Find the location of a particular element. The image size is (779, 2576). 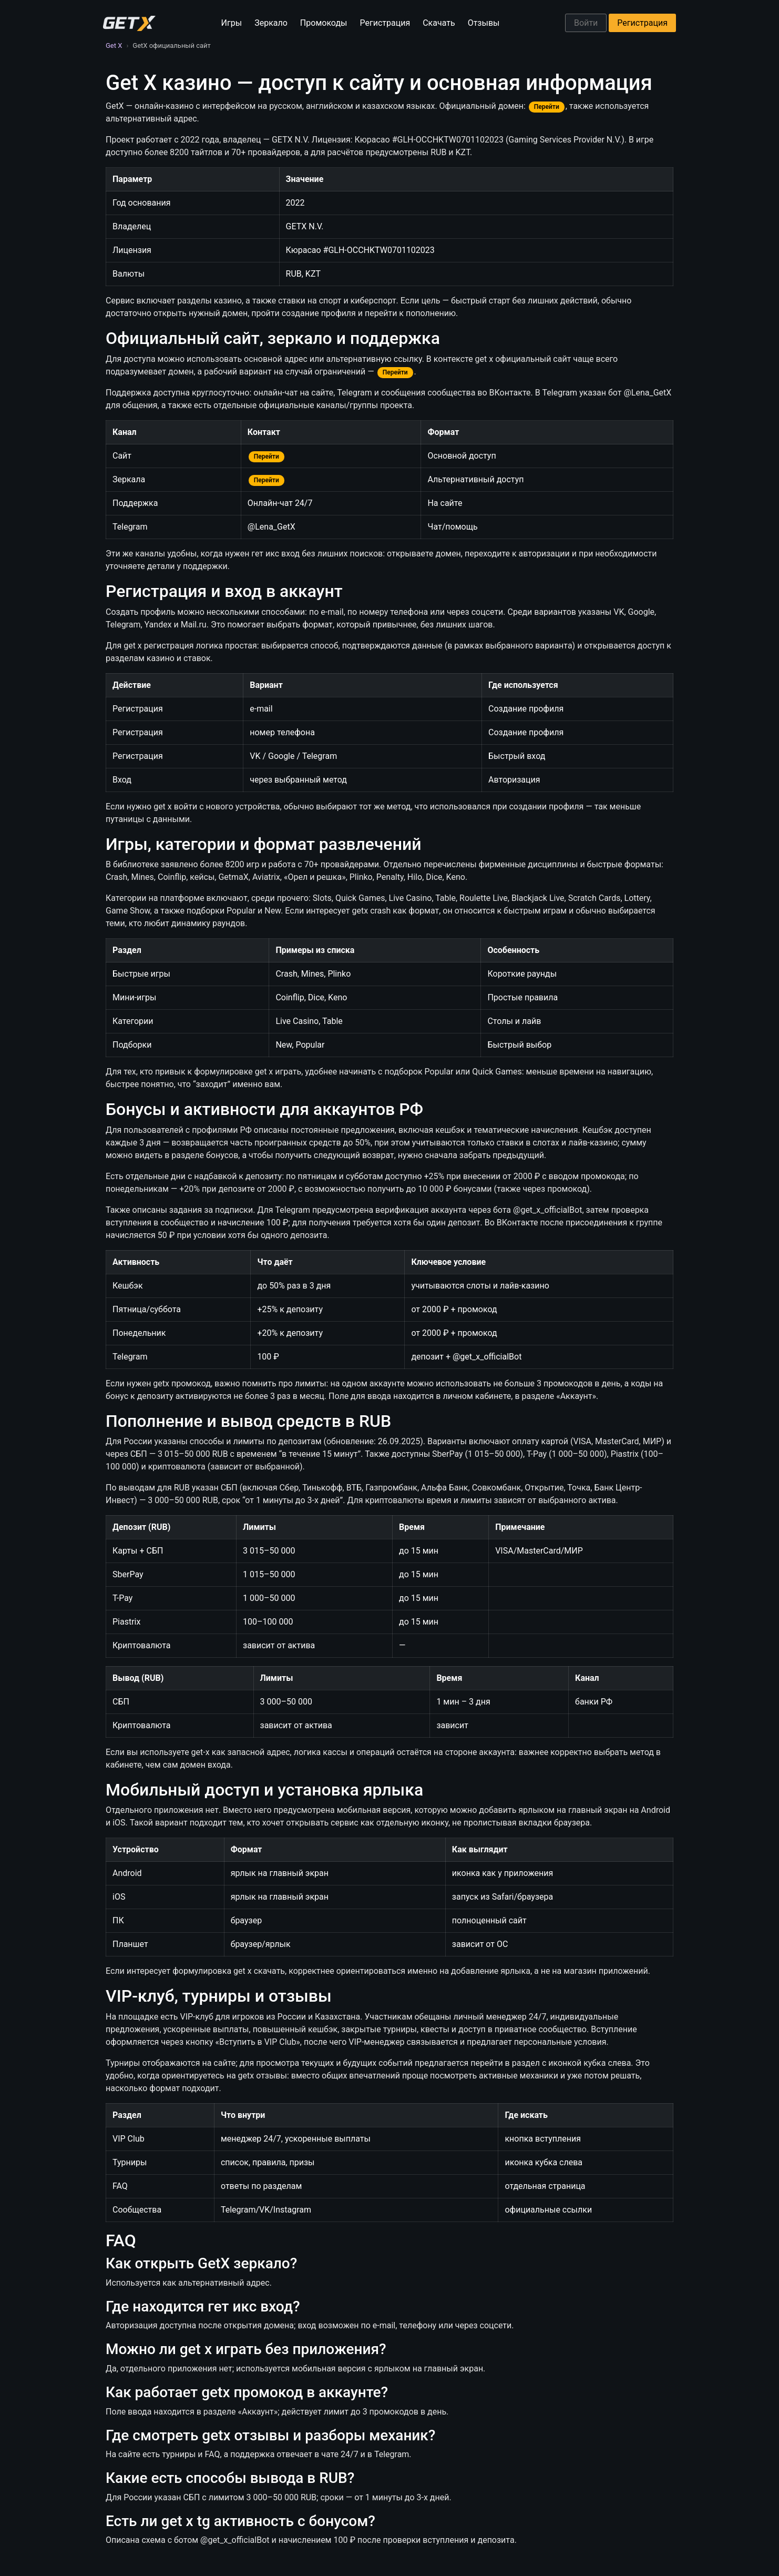

Перейти is located at coordinates (546, 106).